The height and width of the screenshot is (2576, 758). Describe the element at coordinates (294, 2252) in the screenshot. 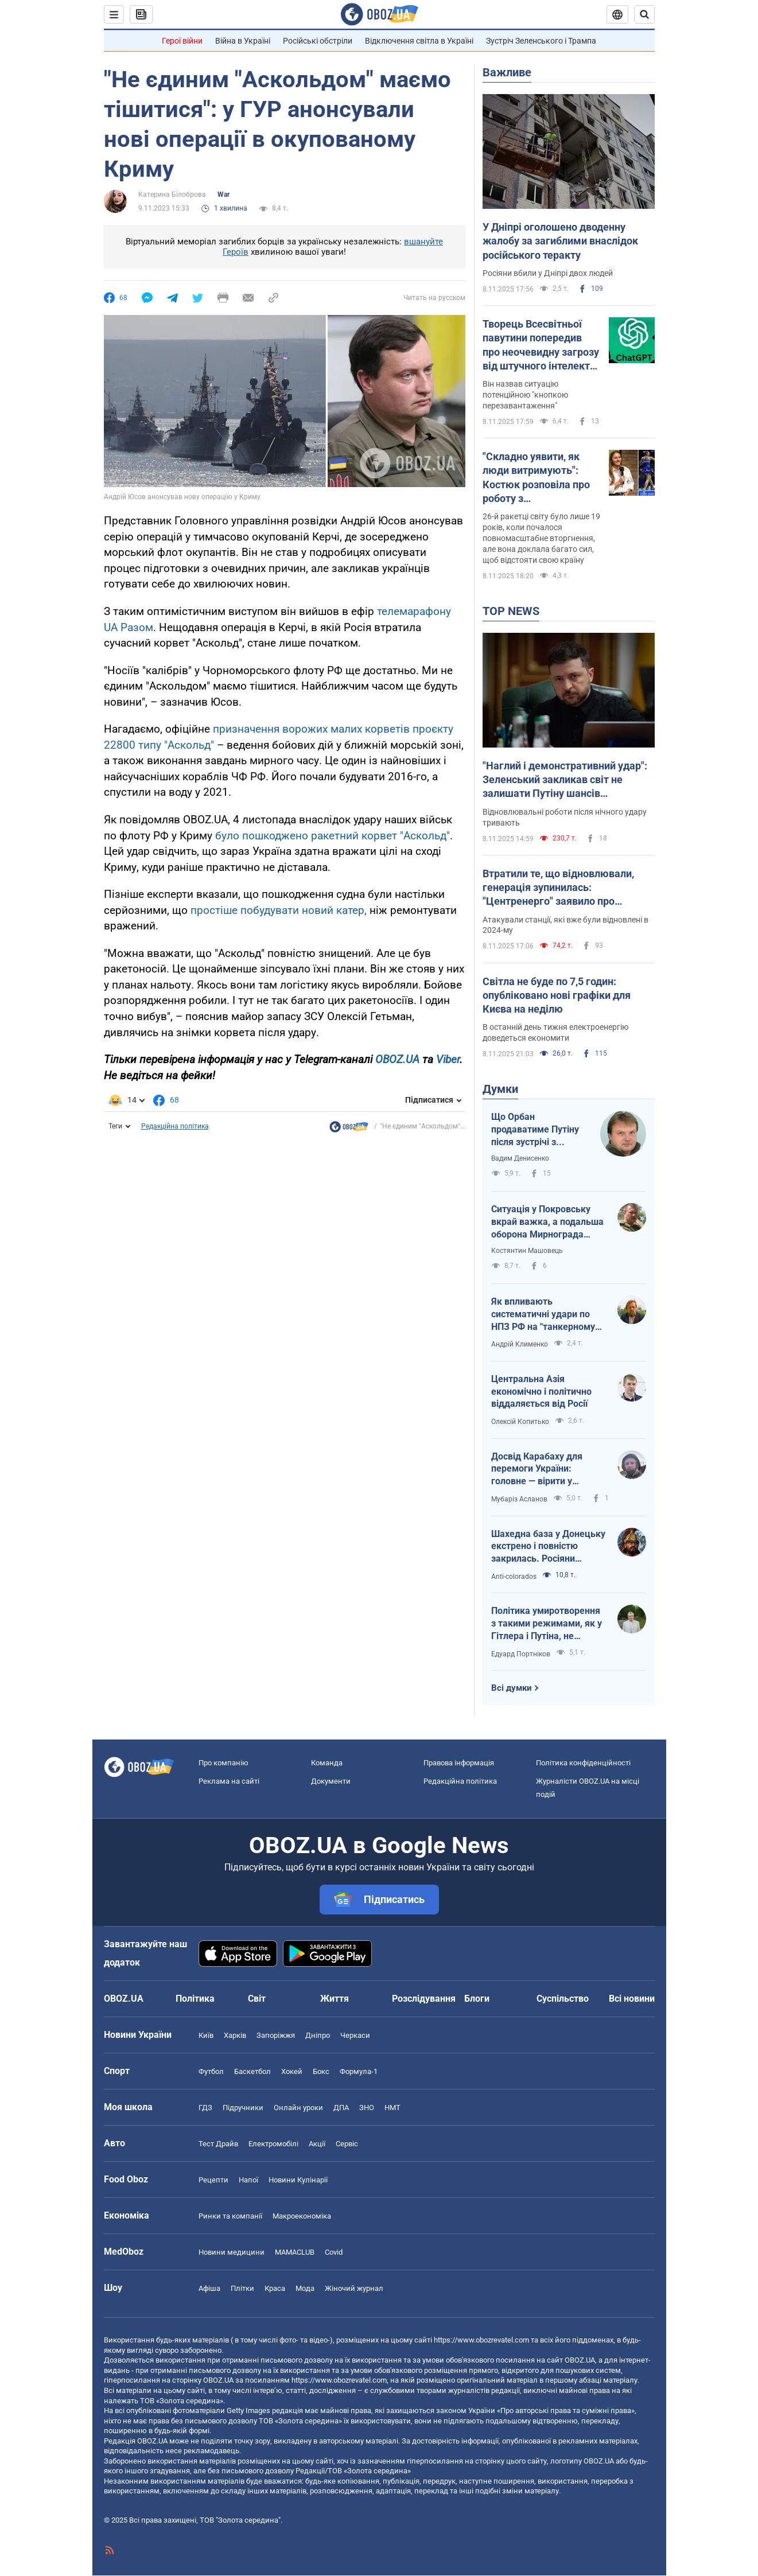

I see `MAMACLUB` at that location.